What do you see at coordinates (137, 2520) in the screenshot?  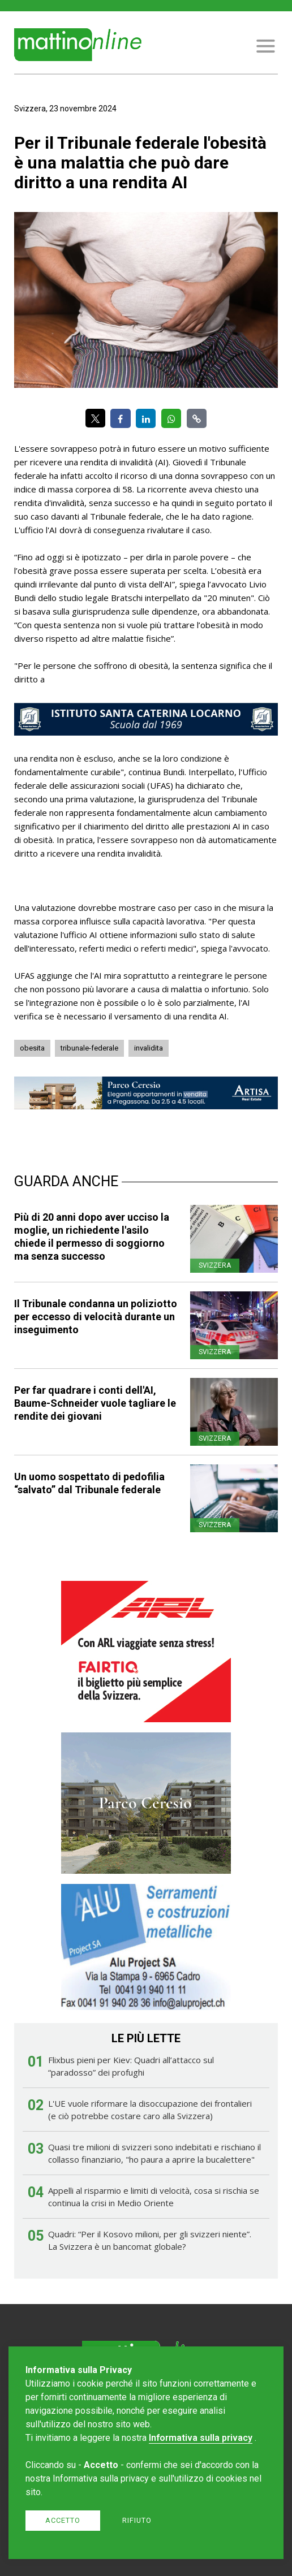 I see `Rifiuto` at bounding box center [137, 2520].